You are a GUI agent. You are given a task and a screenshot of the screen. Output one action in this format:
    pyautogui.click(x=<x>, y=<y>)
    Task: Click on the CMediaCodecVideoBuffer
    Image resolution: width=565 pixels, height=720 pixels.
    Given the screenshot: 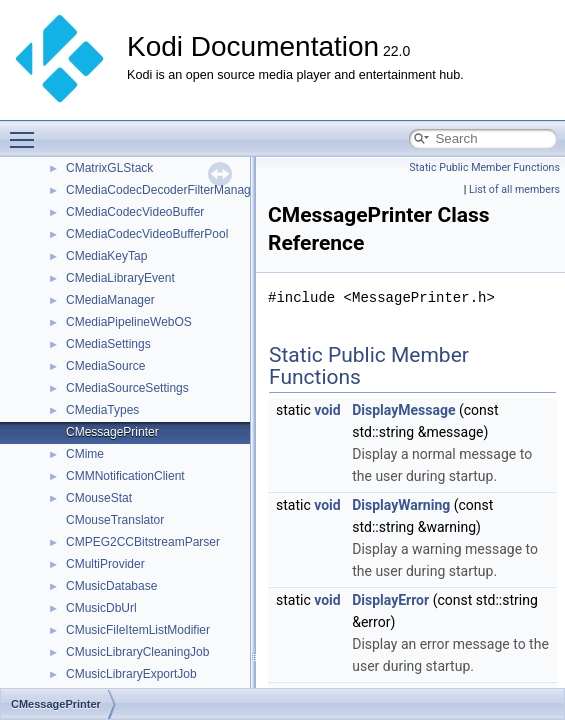 What is the action you would take?
    pyautogui.click(x=135, y=212)
    